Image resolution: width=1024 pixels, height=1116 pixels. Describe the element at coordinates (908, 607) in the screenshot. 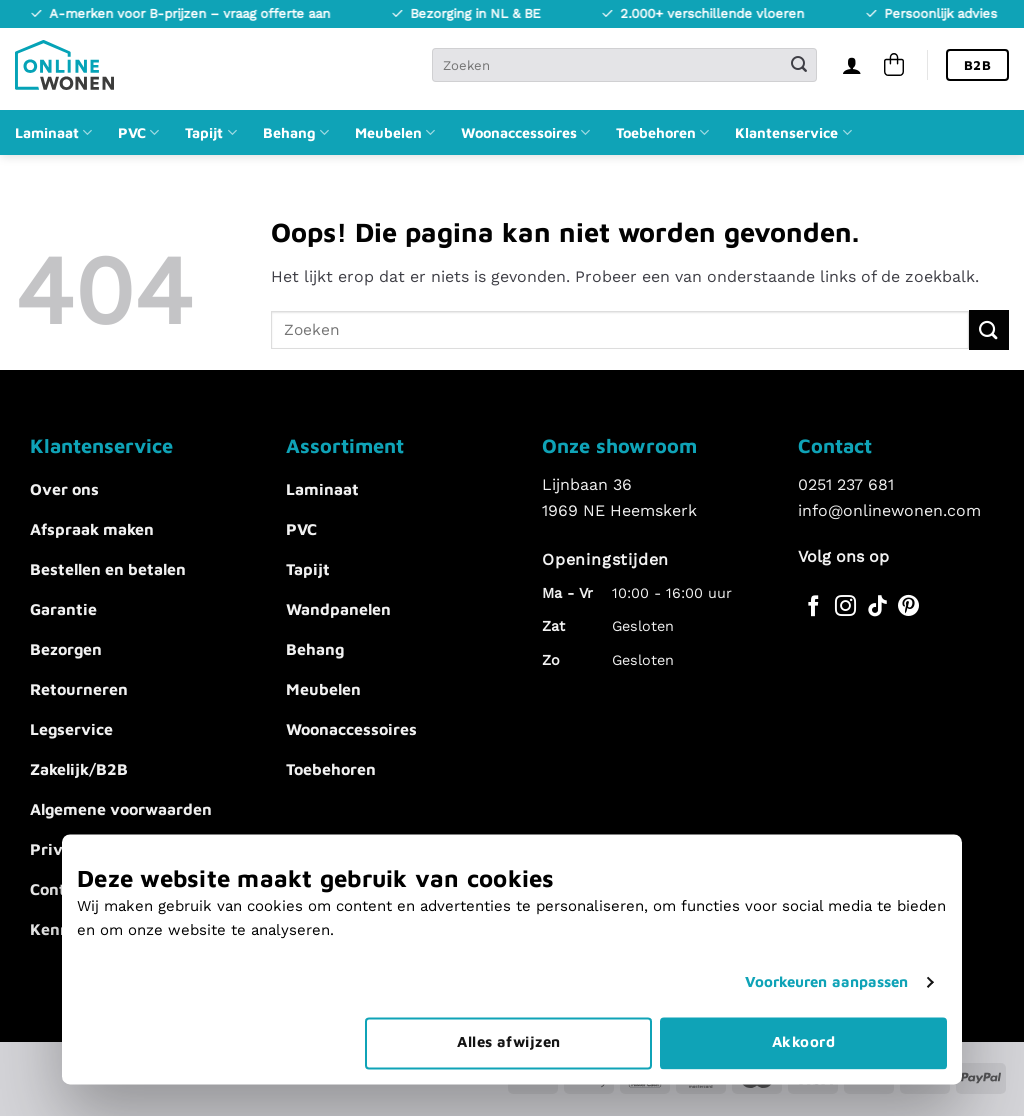

I see `[Volg ons op Pinterest]` at that location.